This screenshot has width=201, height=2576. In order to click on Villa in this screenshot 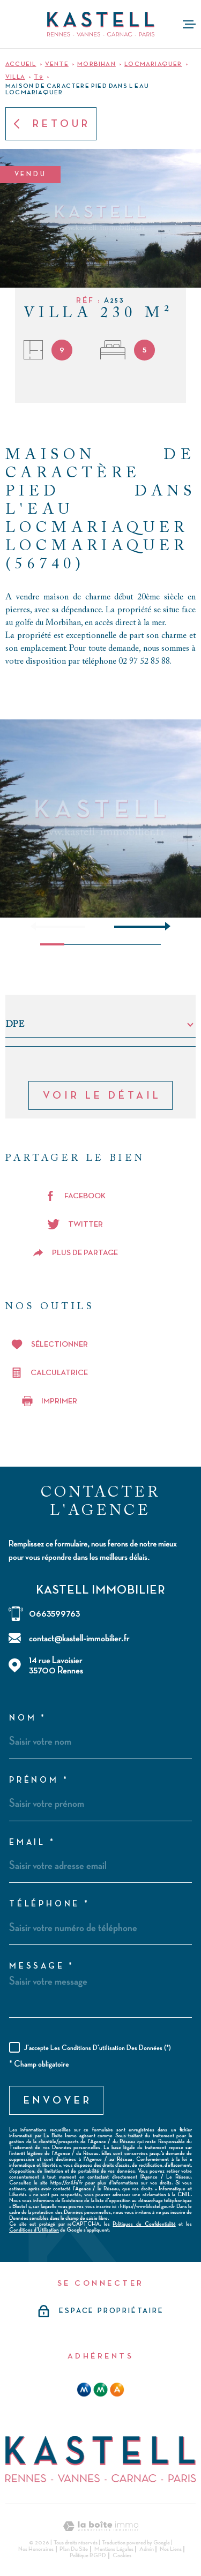, I will do `click(15, 77)`.